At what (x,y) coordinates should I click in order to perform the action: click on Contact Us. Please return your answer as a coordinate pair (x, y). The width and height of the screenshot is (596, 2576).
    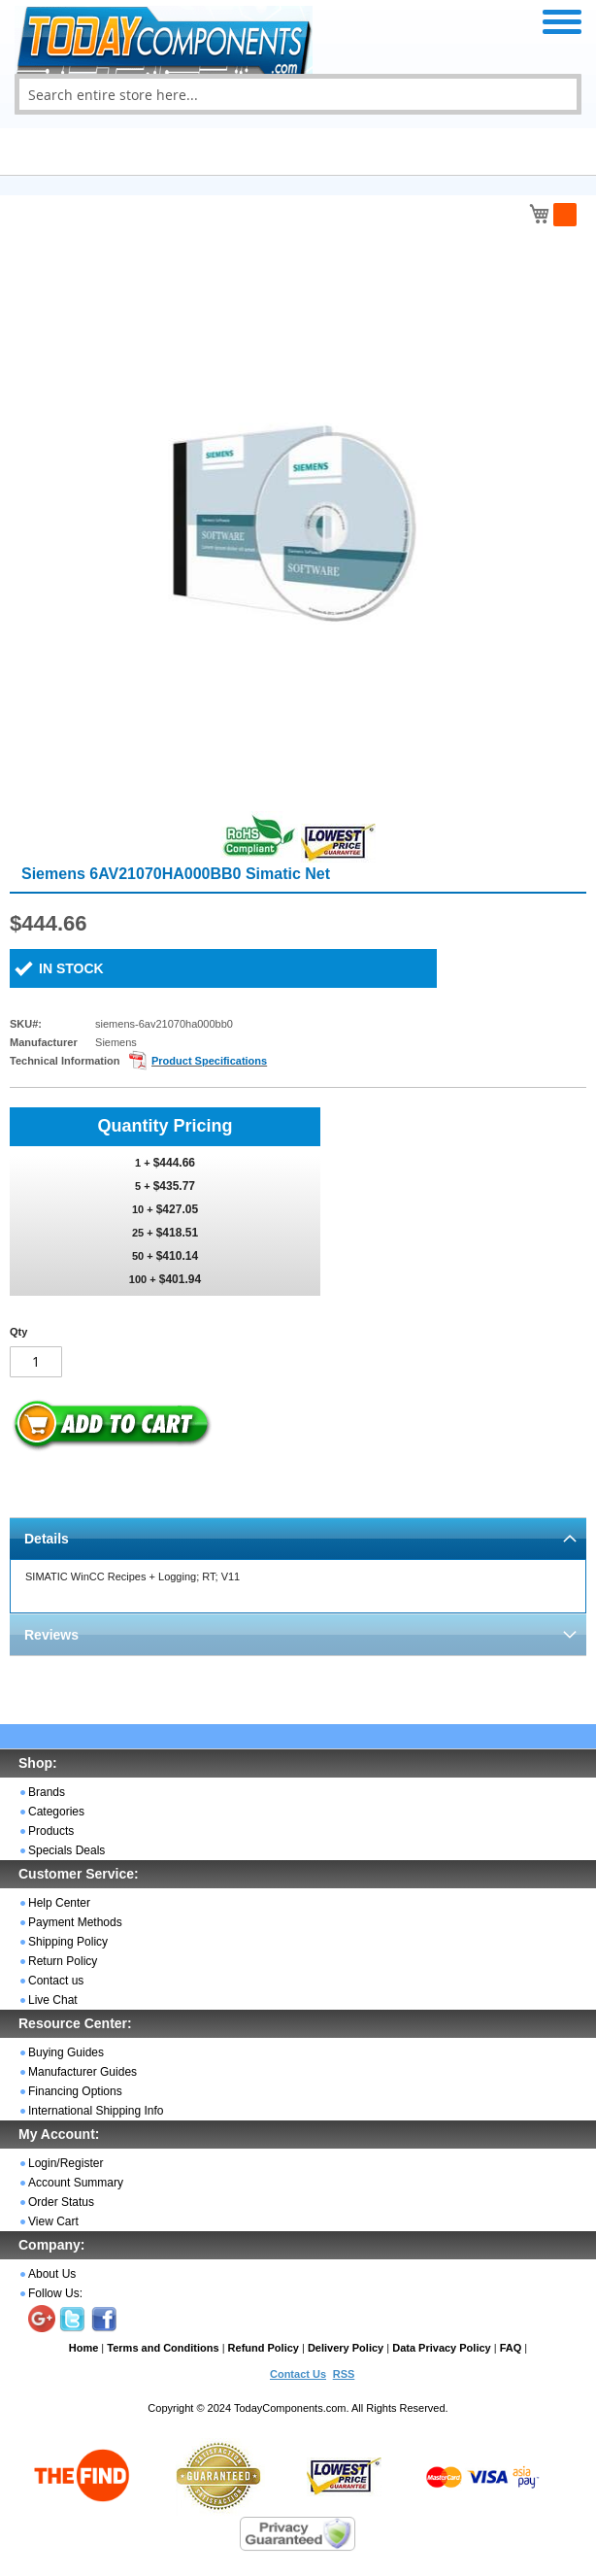
    Looking at the image, I should click on (298, 2374).